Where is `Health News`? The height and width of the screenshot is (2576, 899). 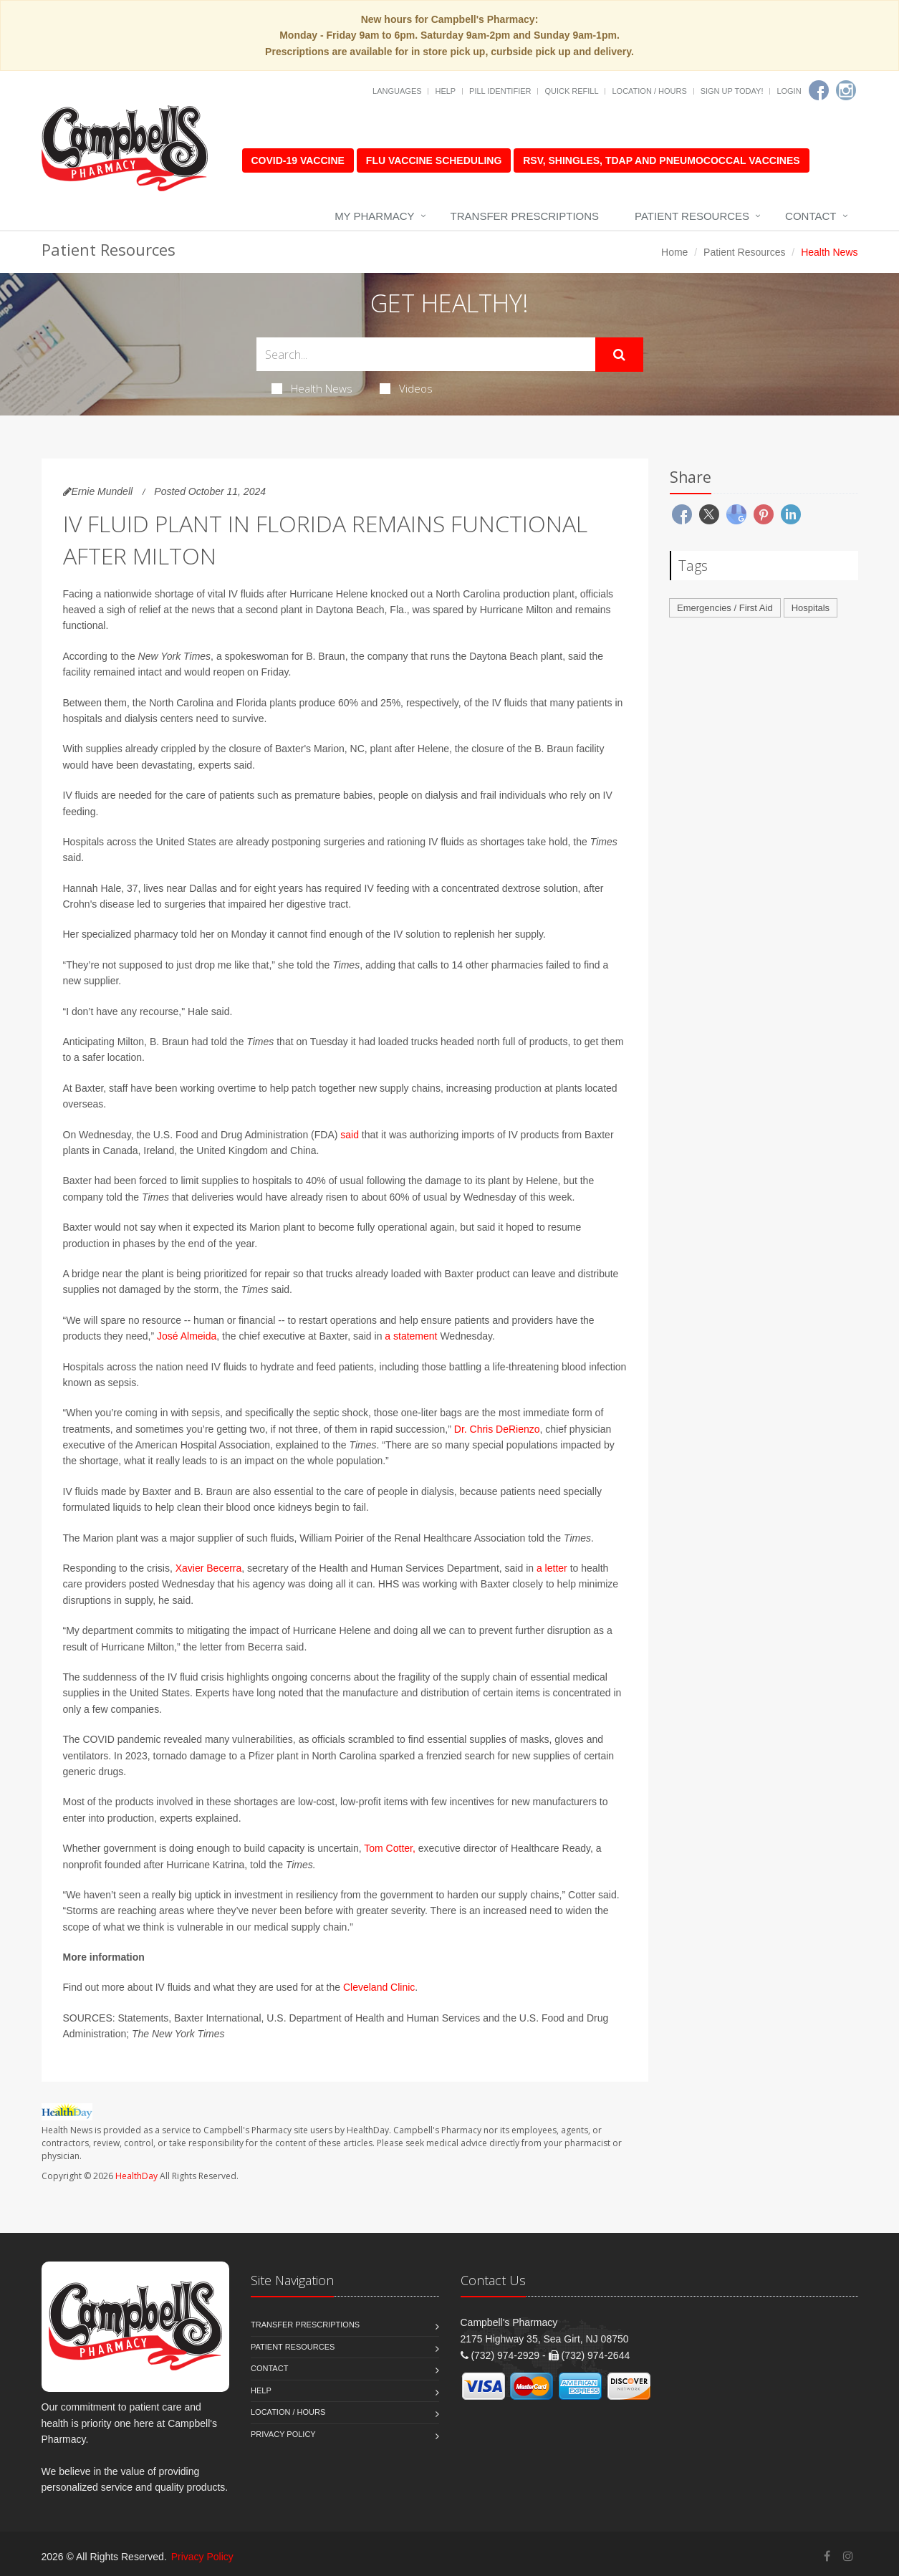 Health News is located at coordinates (311, 388).